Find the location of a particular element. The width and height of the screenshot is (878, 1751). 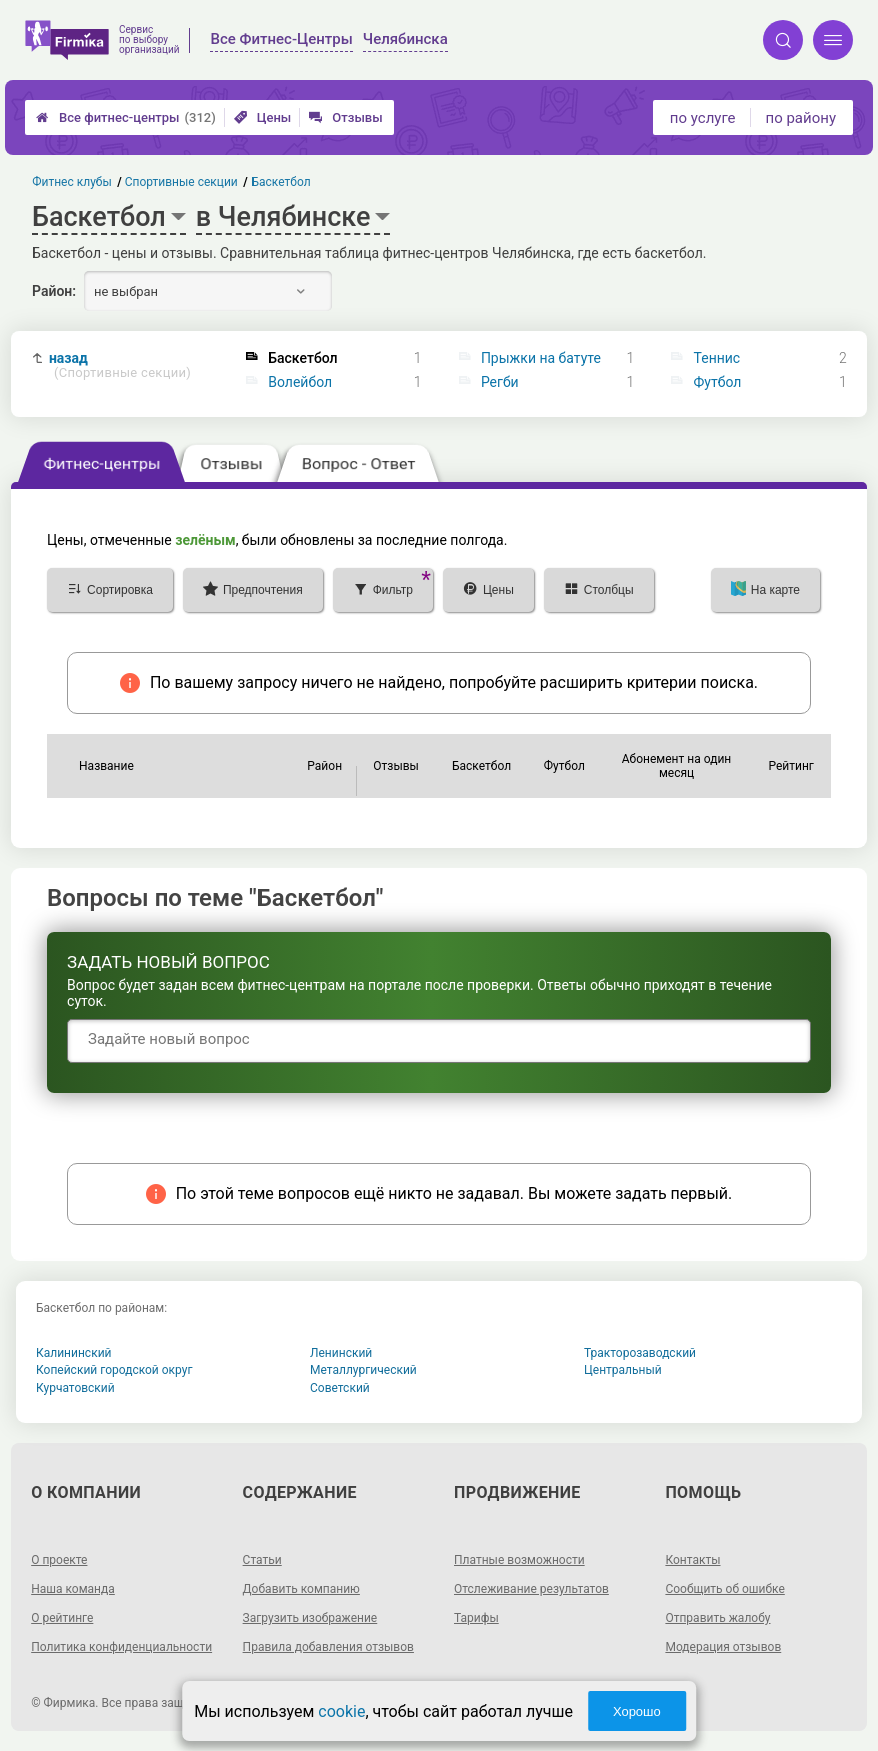

Цены is located at coordinates (263, 117).